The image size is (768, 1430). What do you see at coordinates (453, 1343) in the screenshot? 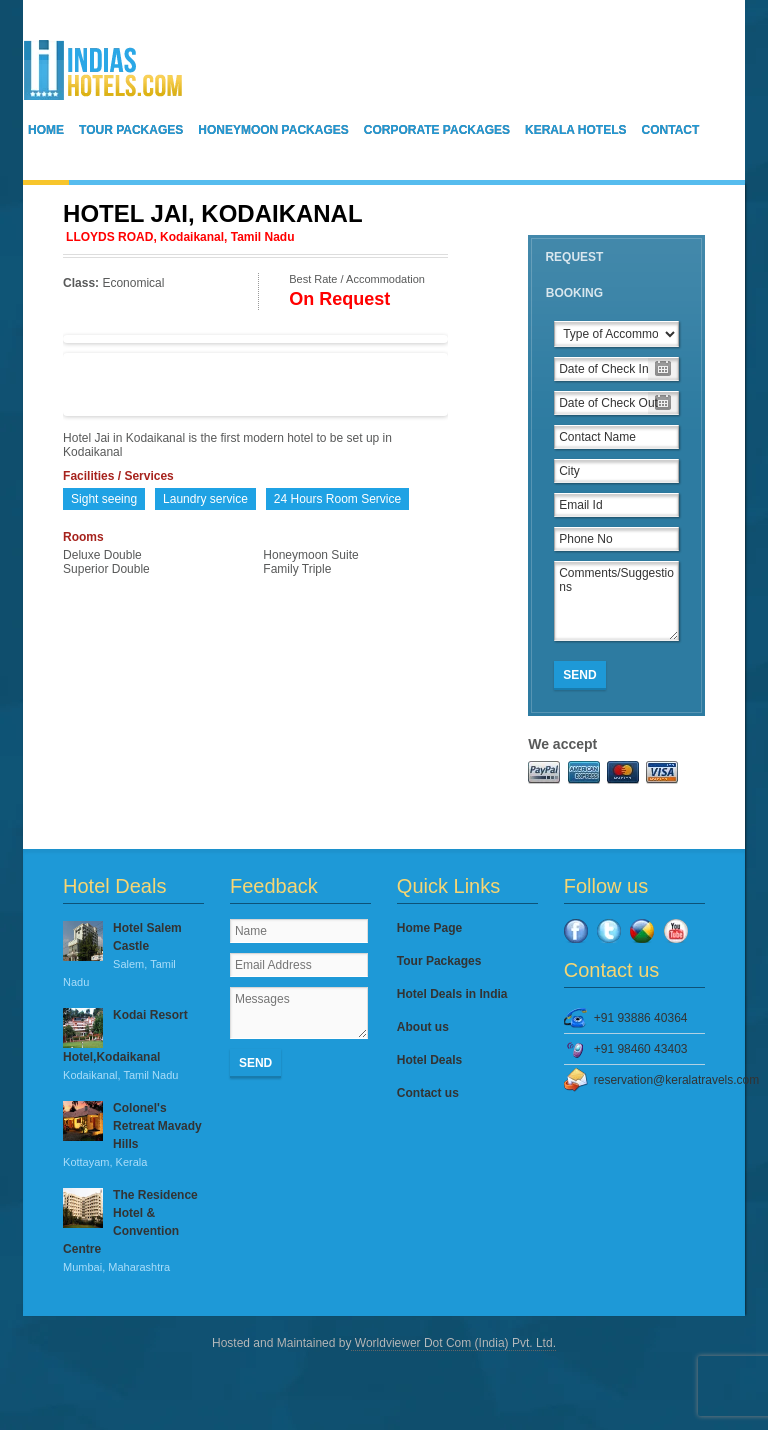
I see `Worldviewer Dot Com (India) Pvt. Ltd.` at bounding box center [453, 1343].